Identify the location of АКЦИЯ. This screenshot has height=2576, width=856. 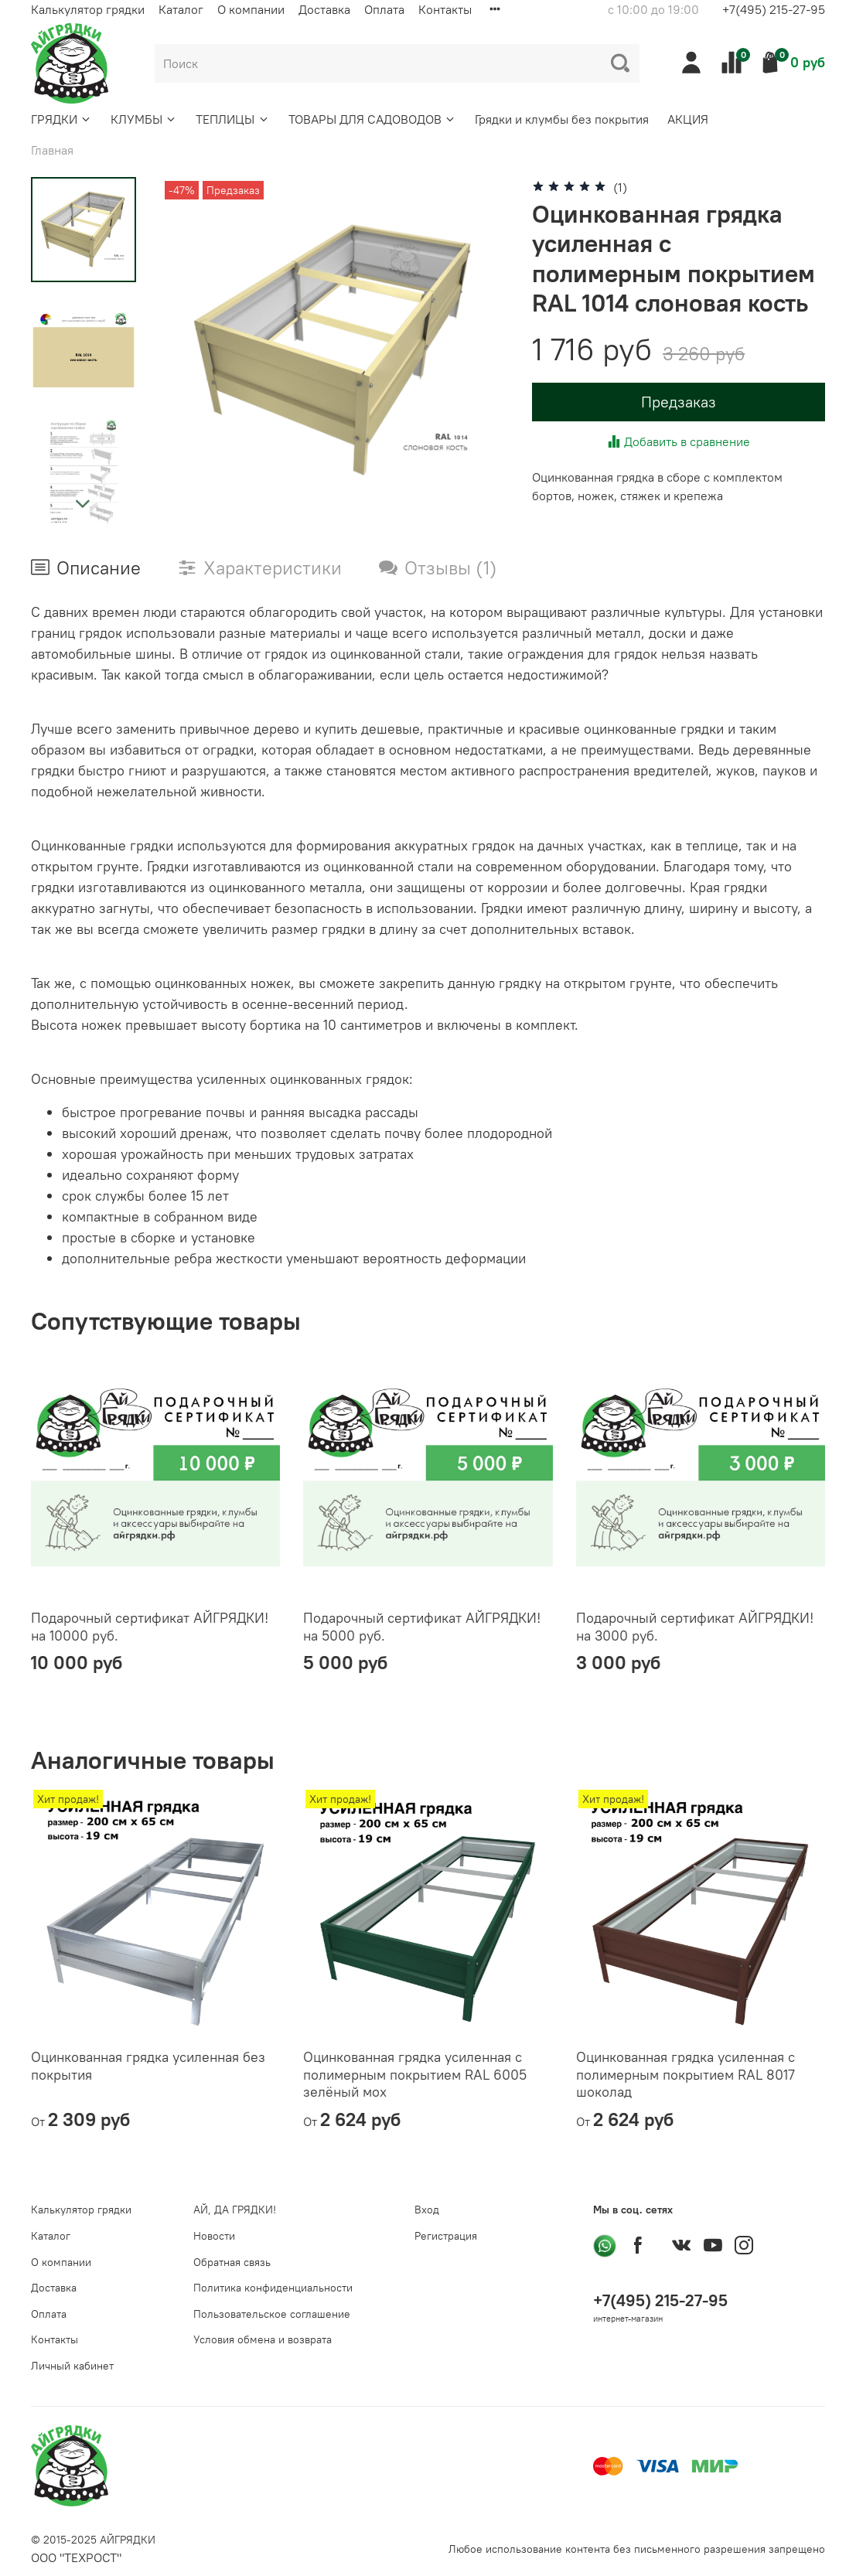
(687, 119).